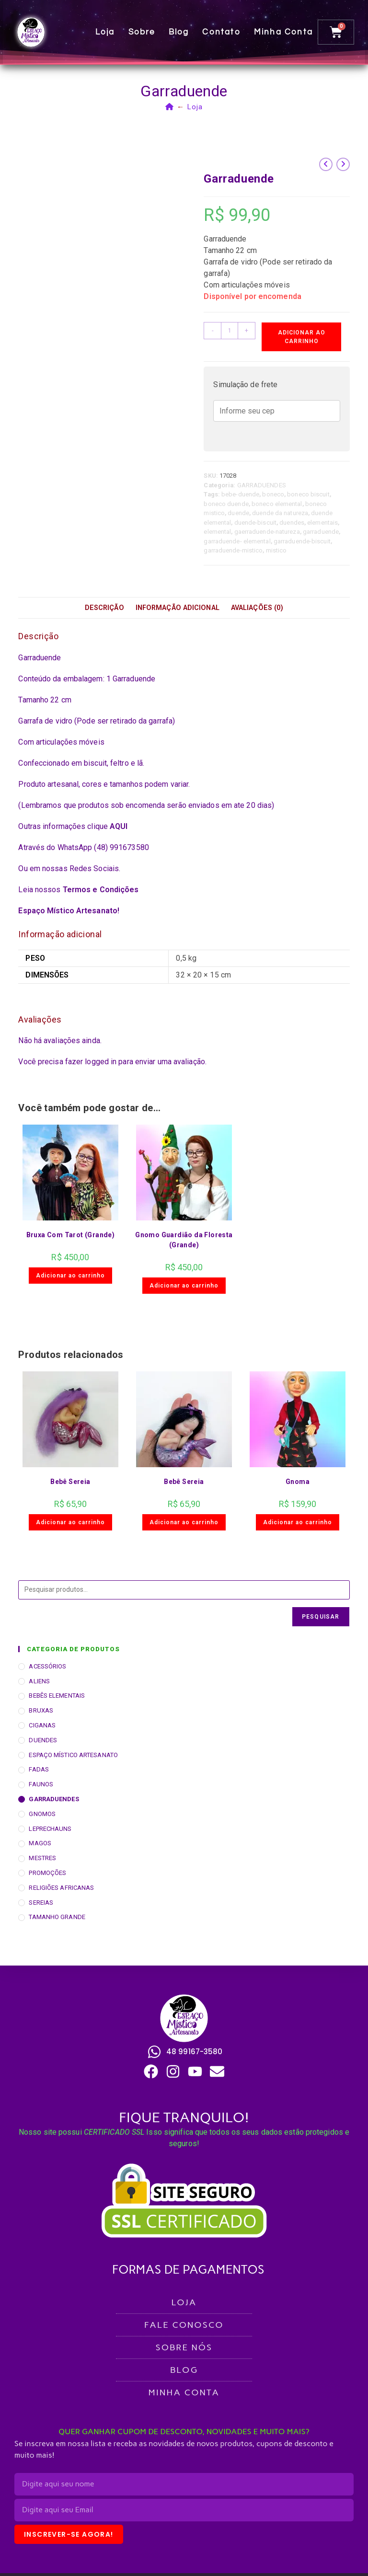  What do you see at coordinates (70, 1275) in the screenshot?
I see `Adicionar ao carrinho [button]` at bounding box center [70, 1275].